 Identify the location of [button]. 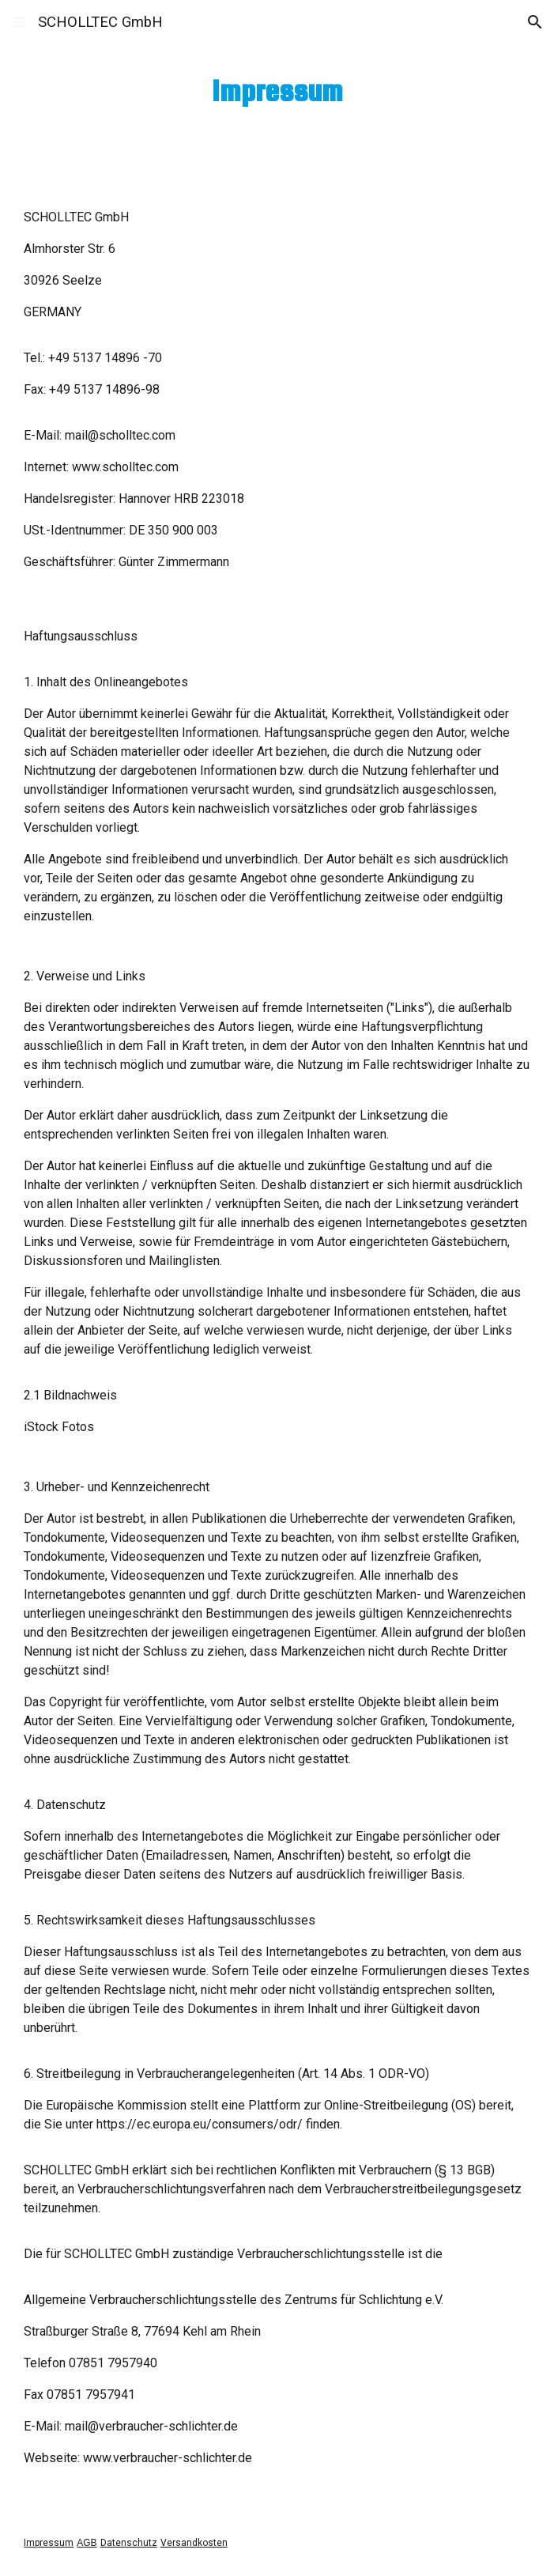
(19, 21).